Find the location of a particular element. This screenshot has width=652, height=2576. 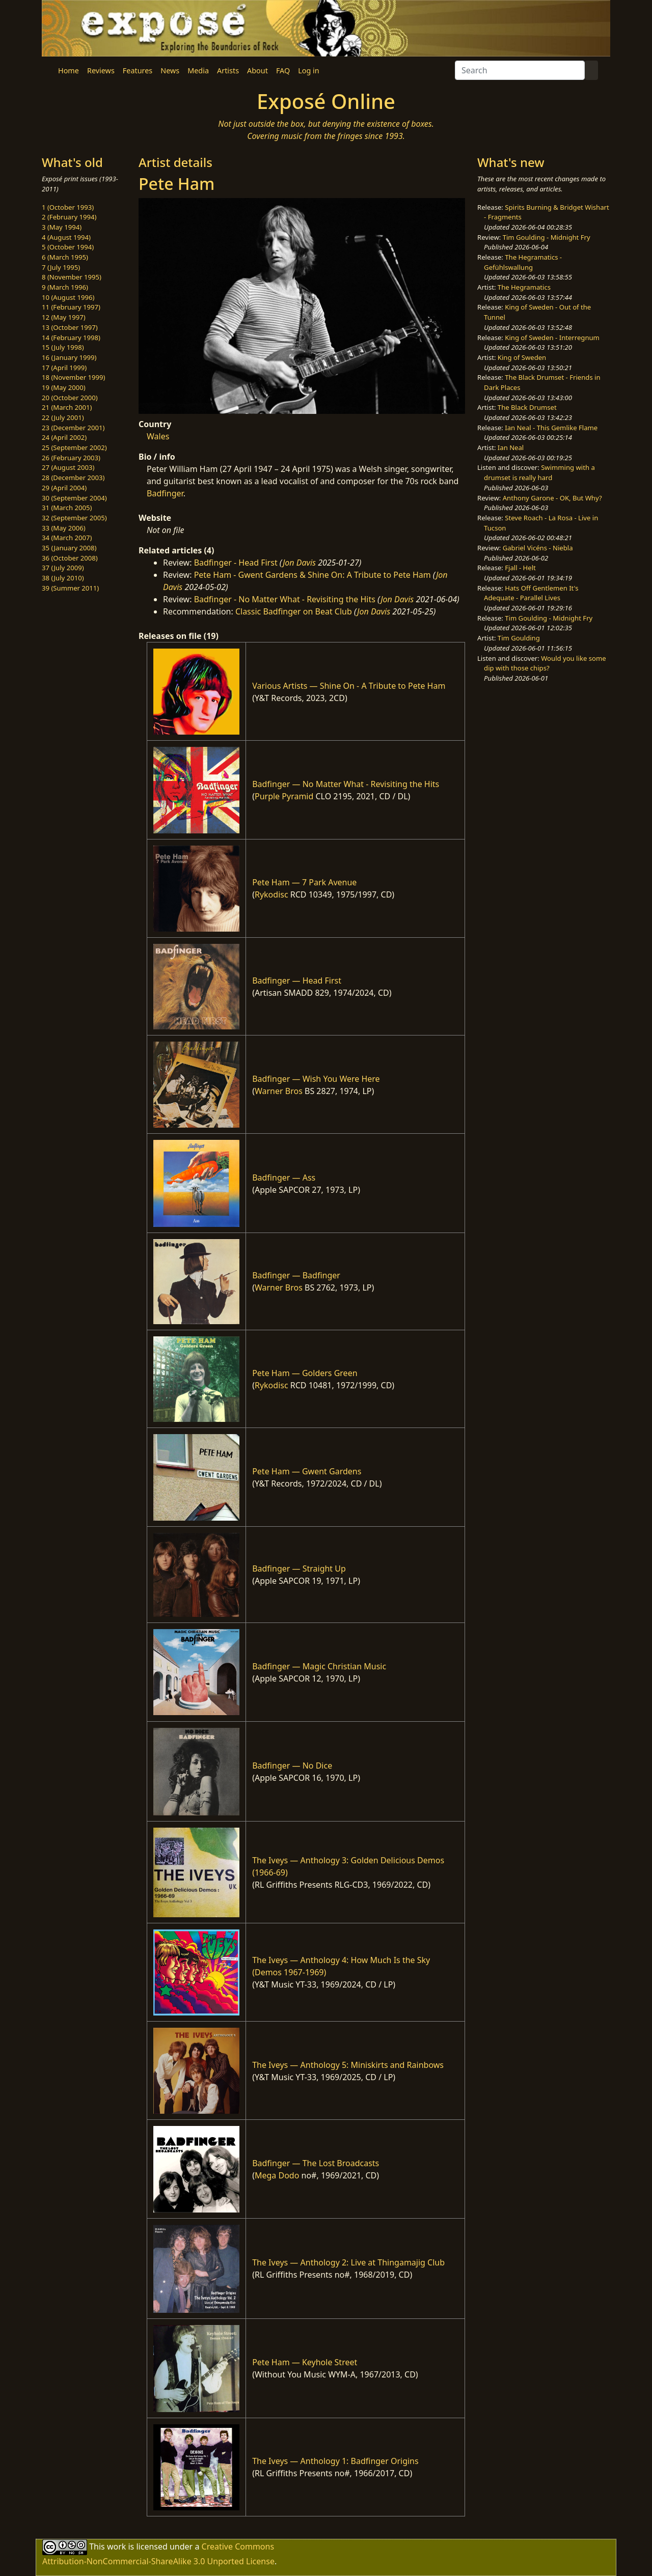

Pete Ham — Golders Green is located at coordinates (304, 1373).